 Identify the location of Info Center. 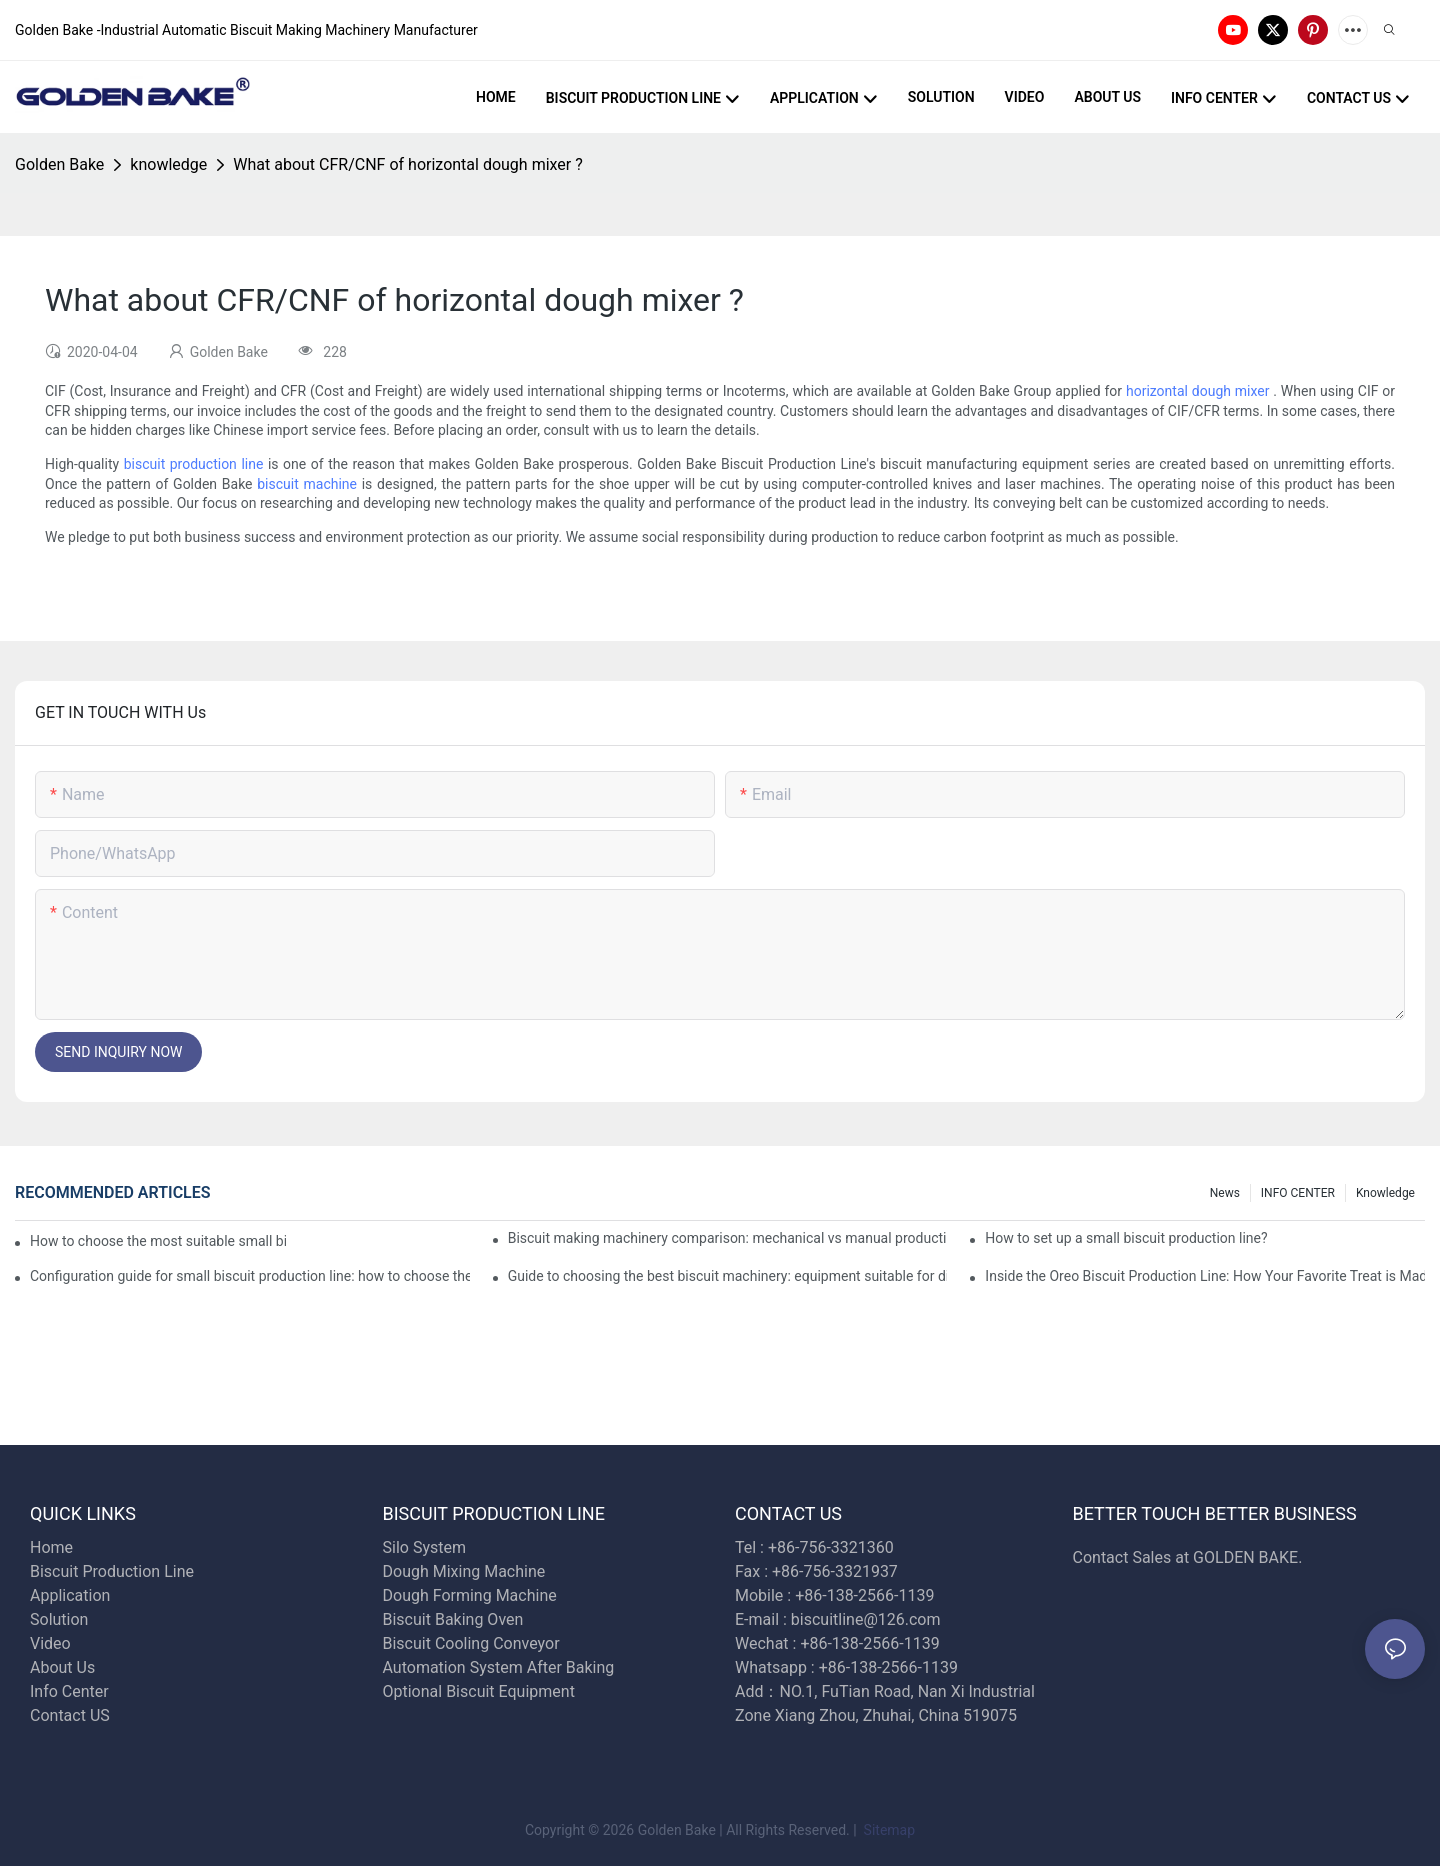
(69, 1691).